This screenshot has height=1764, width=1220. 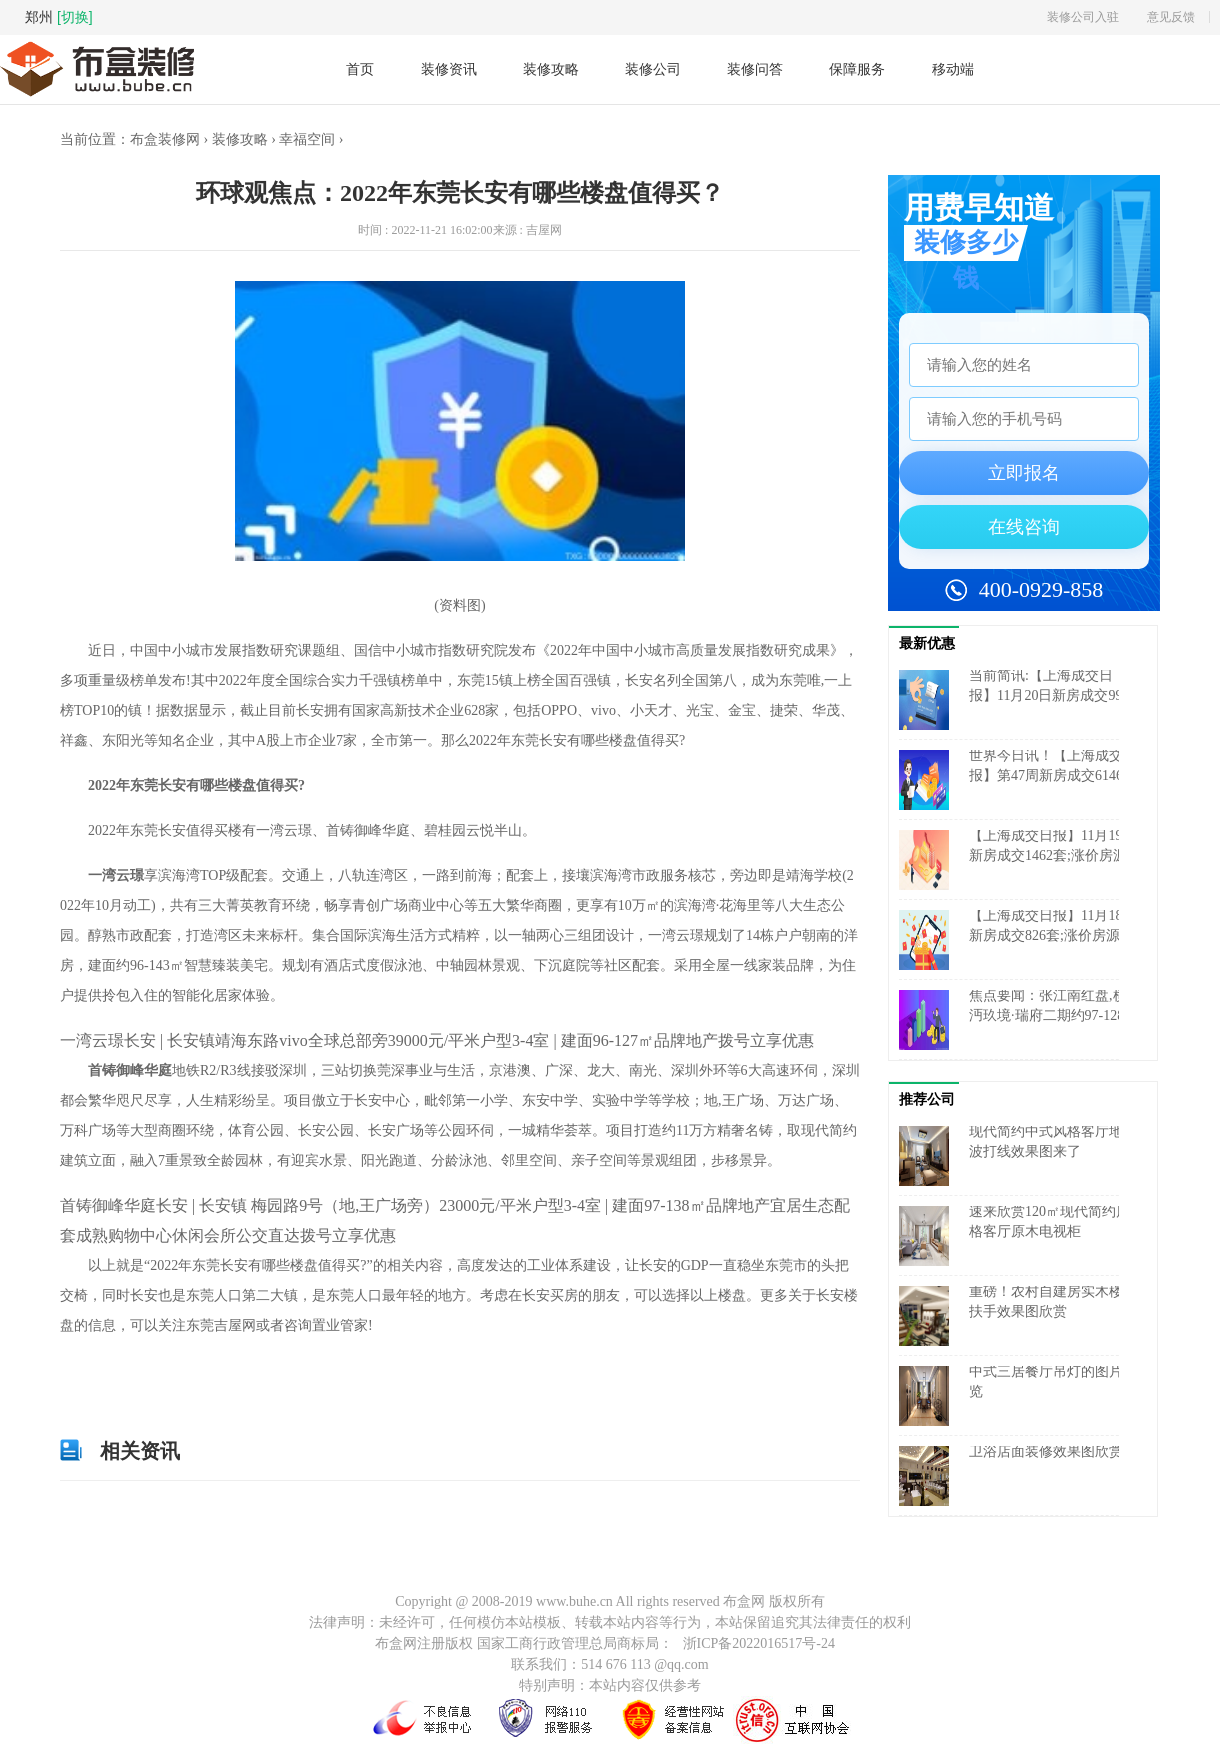 What do you see at coordinates (307, 139) in the screenshot?
I see `幸福空间` at bounding box center [307, 139].